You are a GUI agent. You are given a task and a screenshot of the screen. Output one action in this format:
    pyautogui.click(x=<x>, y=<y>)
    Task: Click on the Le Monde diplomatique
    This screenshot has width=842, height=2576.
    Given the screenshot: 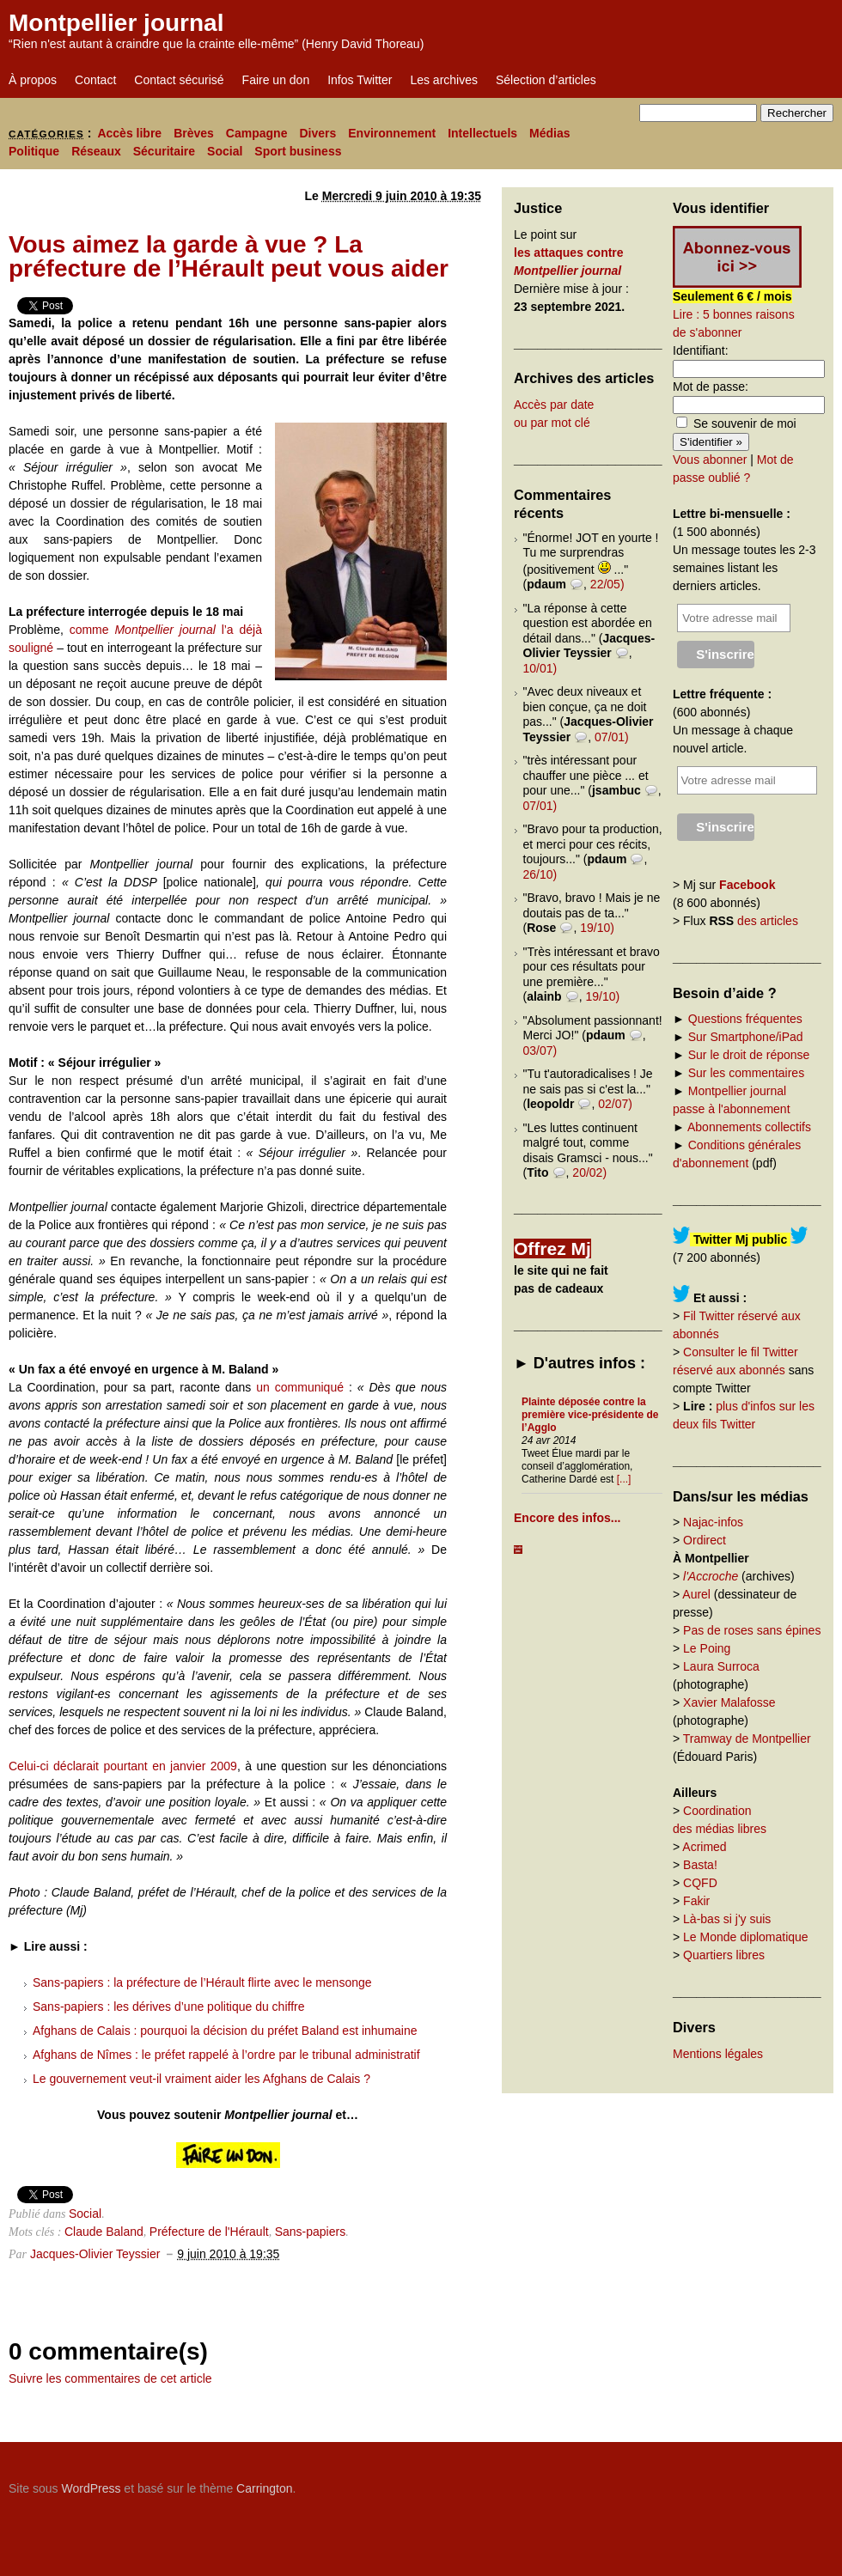 What is the action you would take?
    pyautogui.click(x=745, y=1937)
    